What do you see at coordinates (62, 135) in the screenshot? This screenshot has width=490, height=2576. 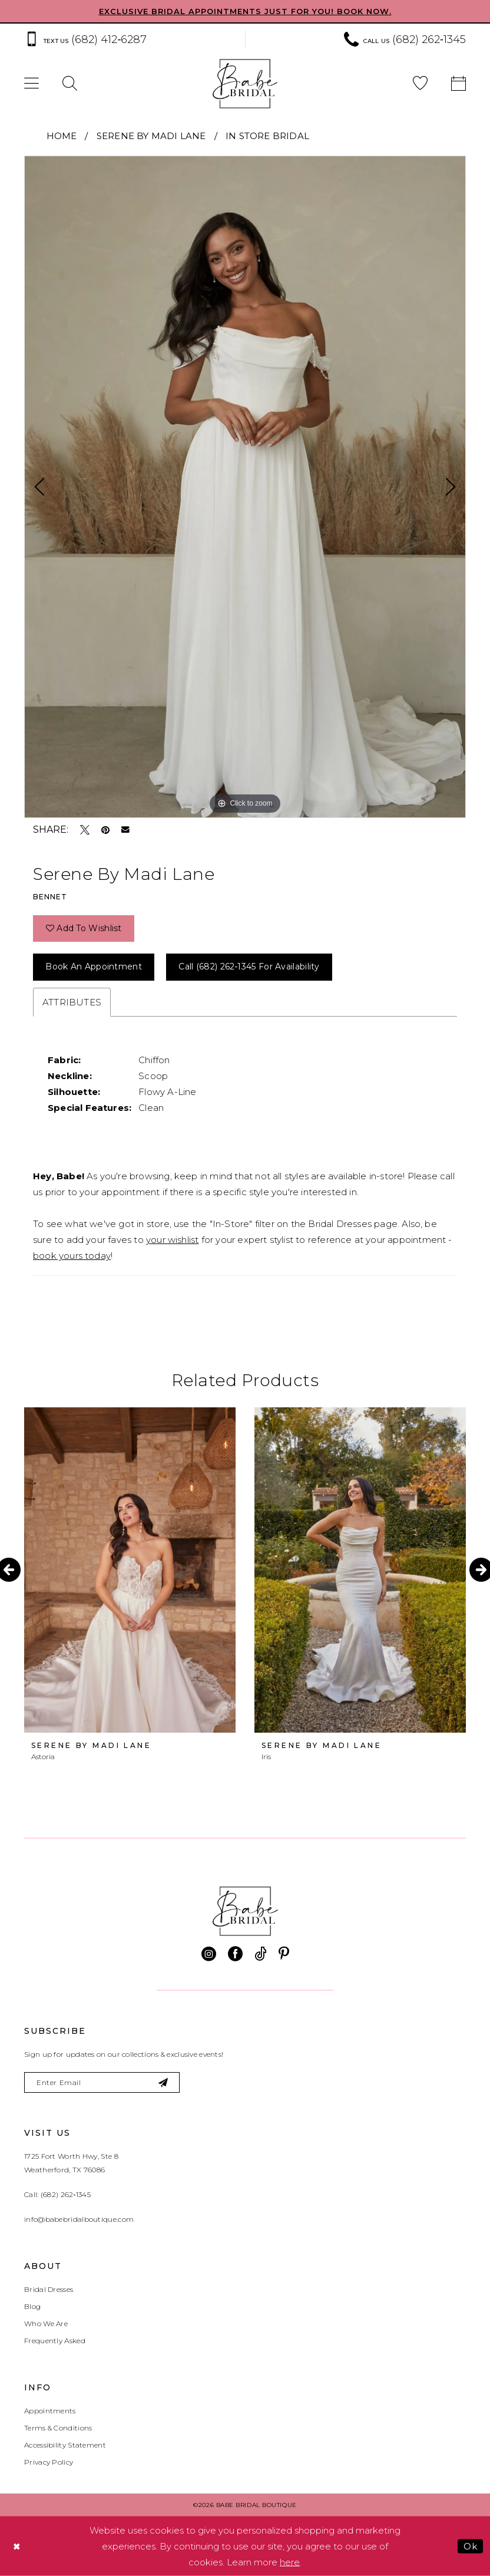 I see `Home` at bounding box center [62, 135].